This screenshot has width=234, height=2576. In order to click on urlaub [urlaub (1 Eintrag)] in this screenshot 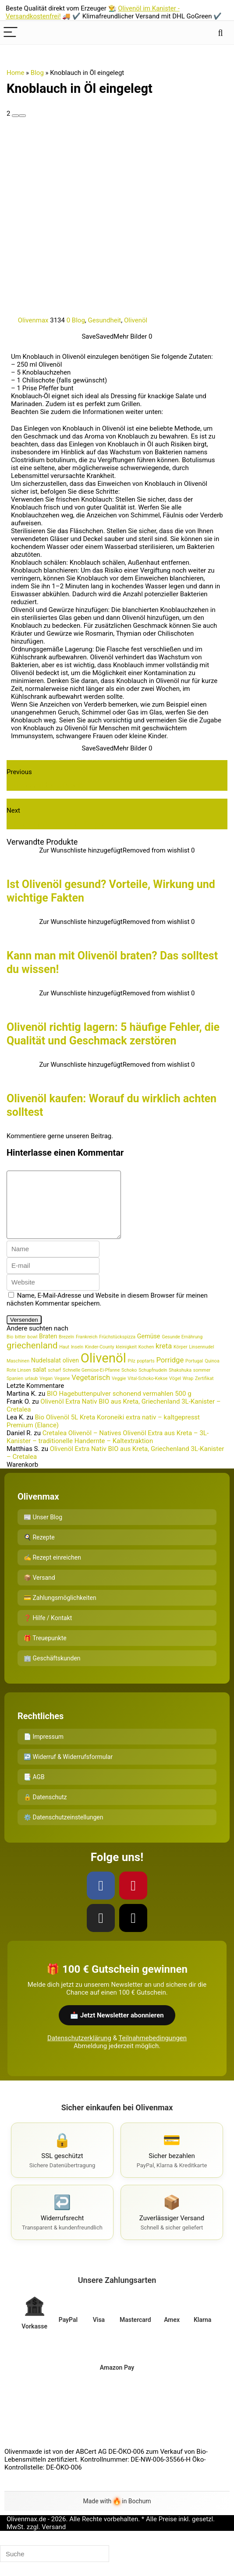, I will do `click(31, 1391)`.